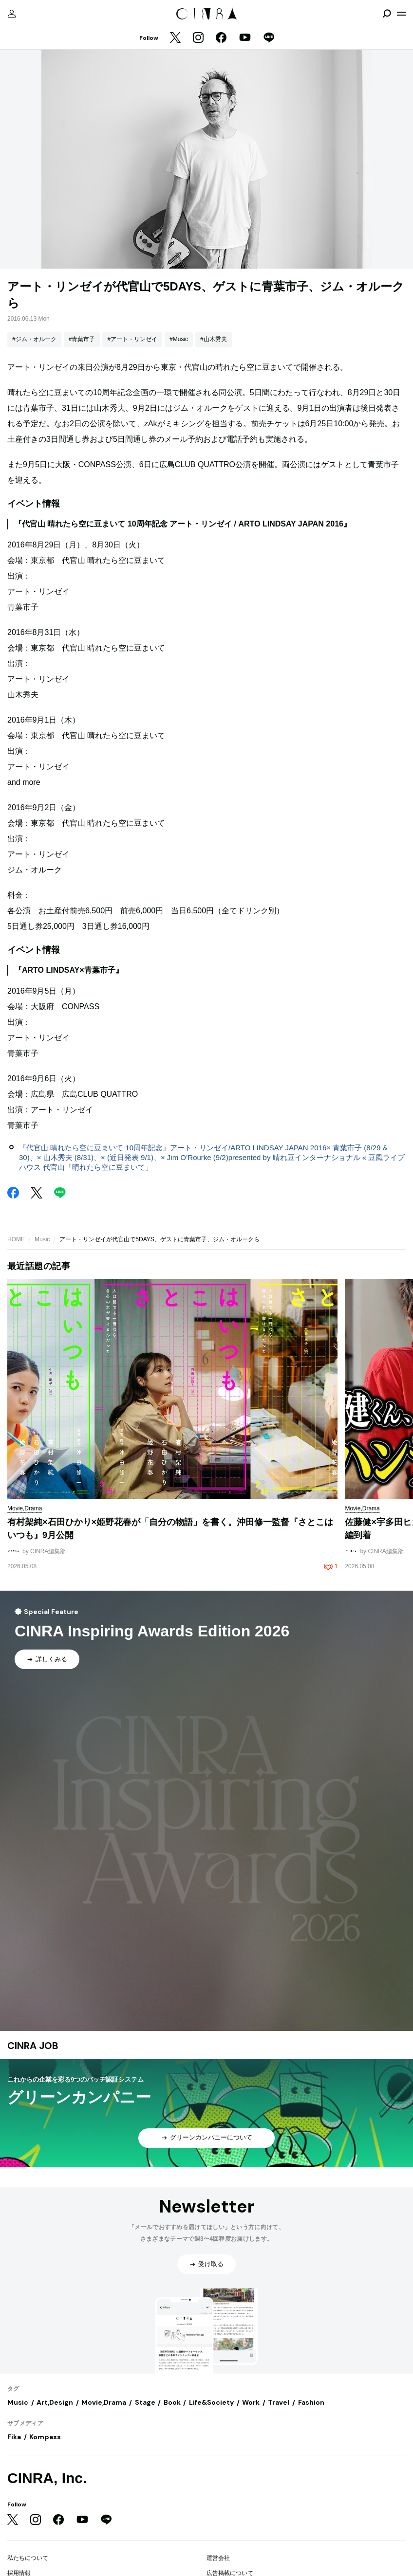 The height and width of the screenshot is (2576, 413). Describe the element at coordinates (42, 1239) in the screenshot. I see `Music` at that location.